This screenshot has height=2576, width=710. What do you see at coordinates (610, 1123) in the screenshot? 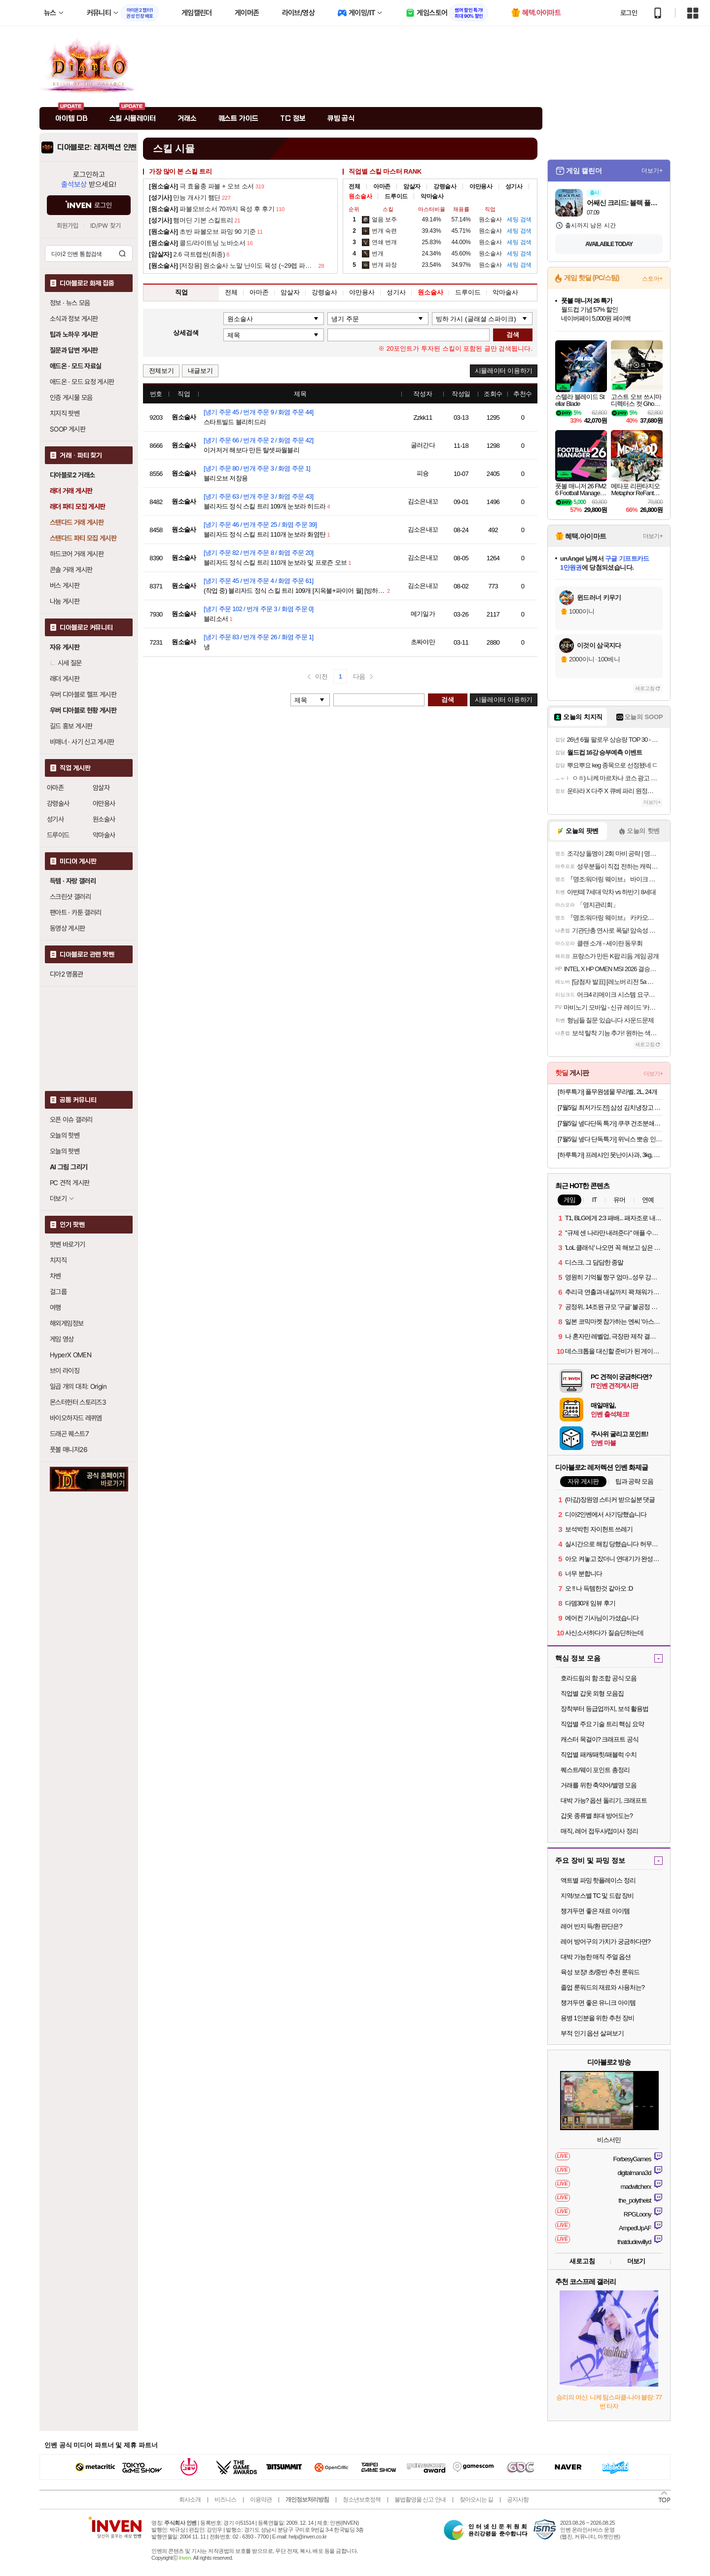
I see `[7월5일 넾다단독 특가] 쿠쿠 건조분쇄형 에코웨일 큐브 2L 음식물처리기 CFD-FNL201DCGW 쿠쿠 직접생산 눌음방지` at bounding box center [610, 1123].